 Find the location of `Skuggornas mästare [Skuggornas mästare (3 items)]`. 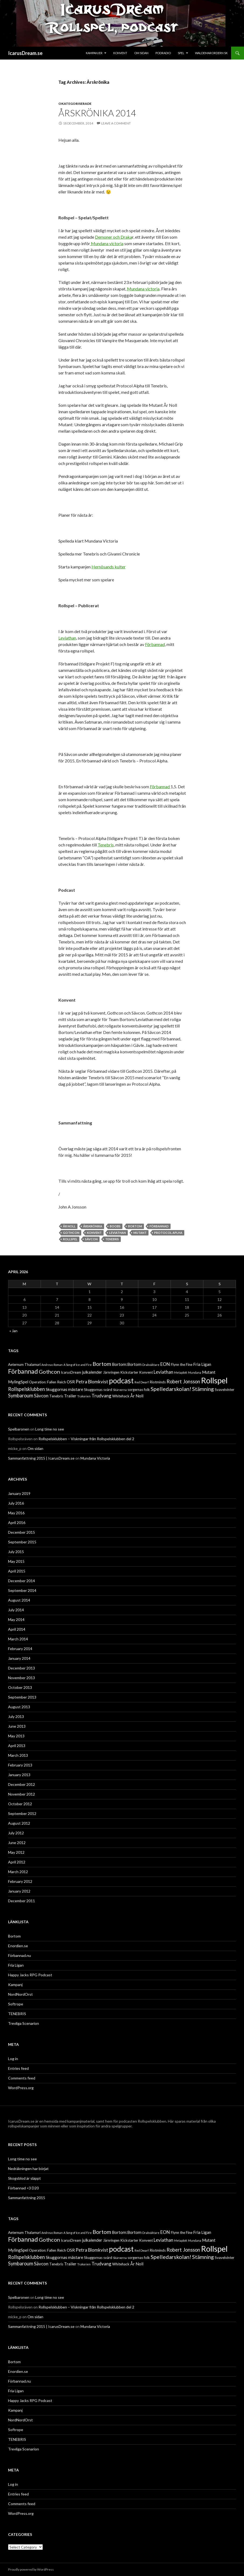

Skuggornas mästare [Skuggornas mästare (3 items)] is located at coordinates (64, 1389).